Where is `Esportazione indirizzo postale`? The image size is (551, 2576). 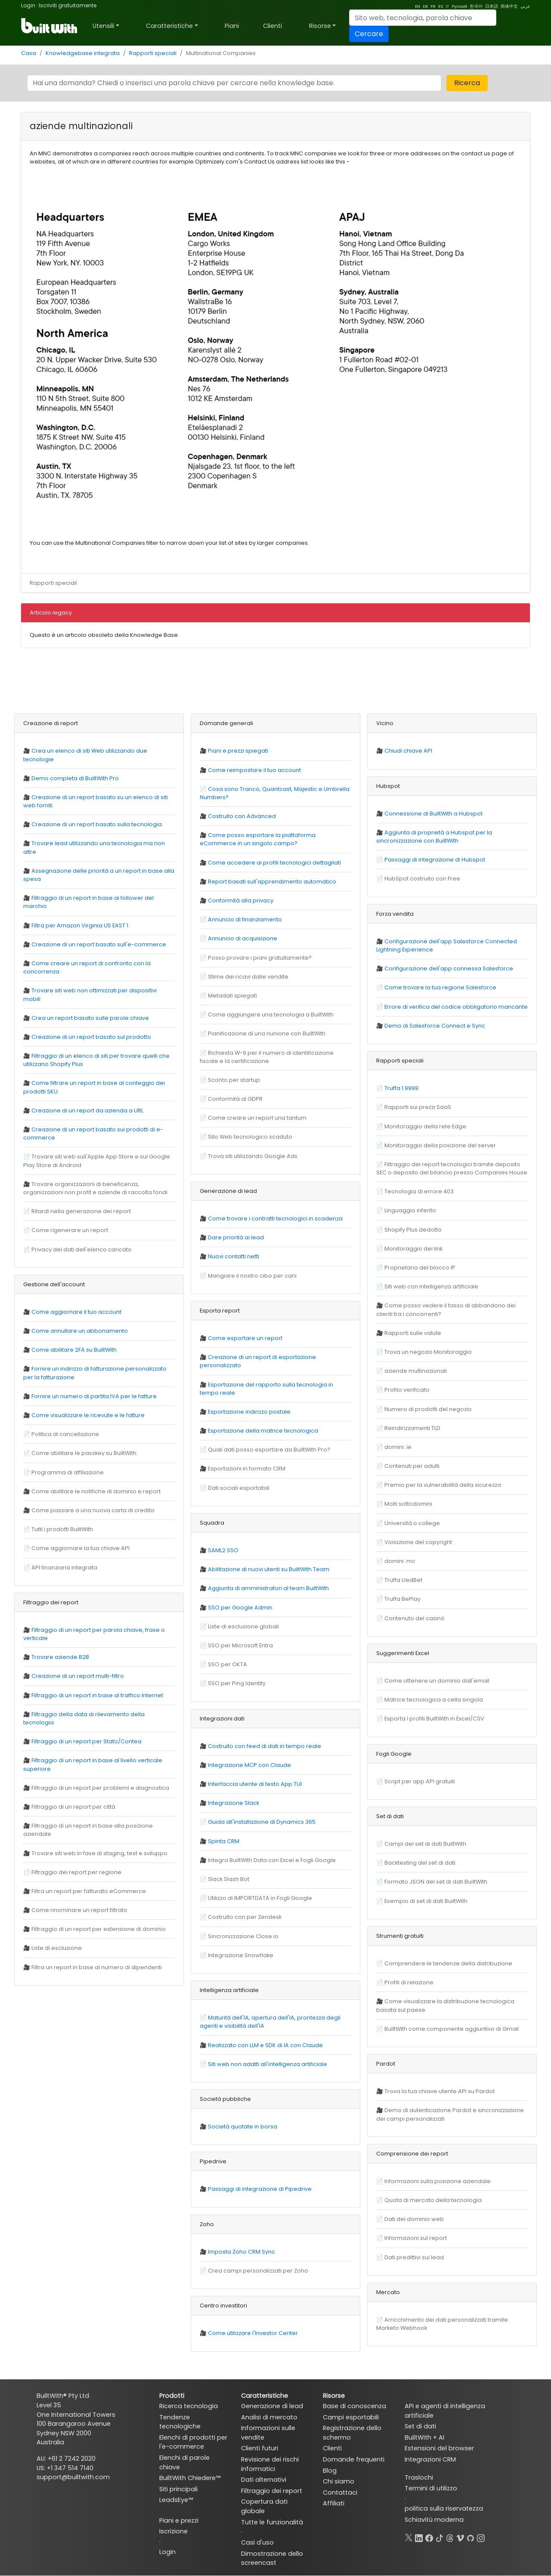
Esportazione indirizzo postale is located at coordinates (249, 1411).